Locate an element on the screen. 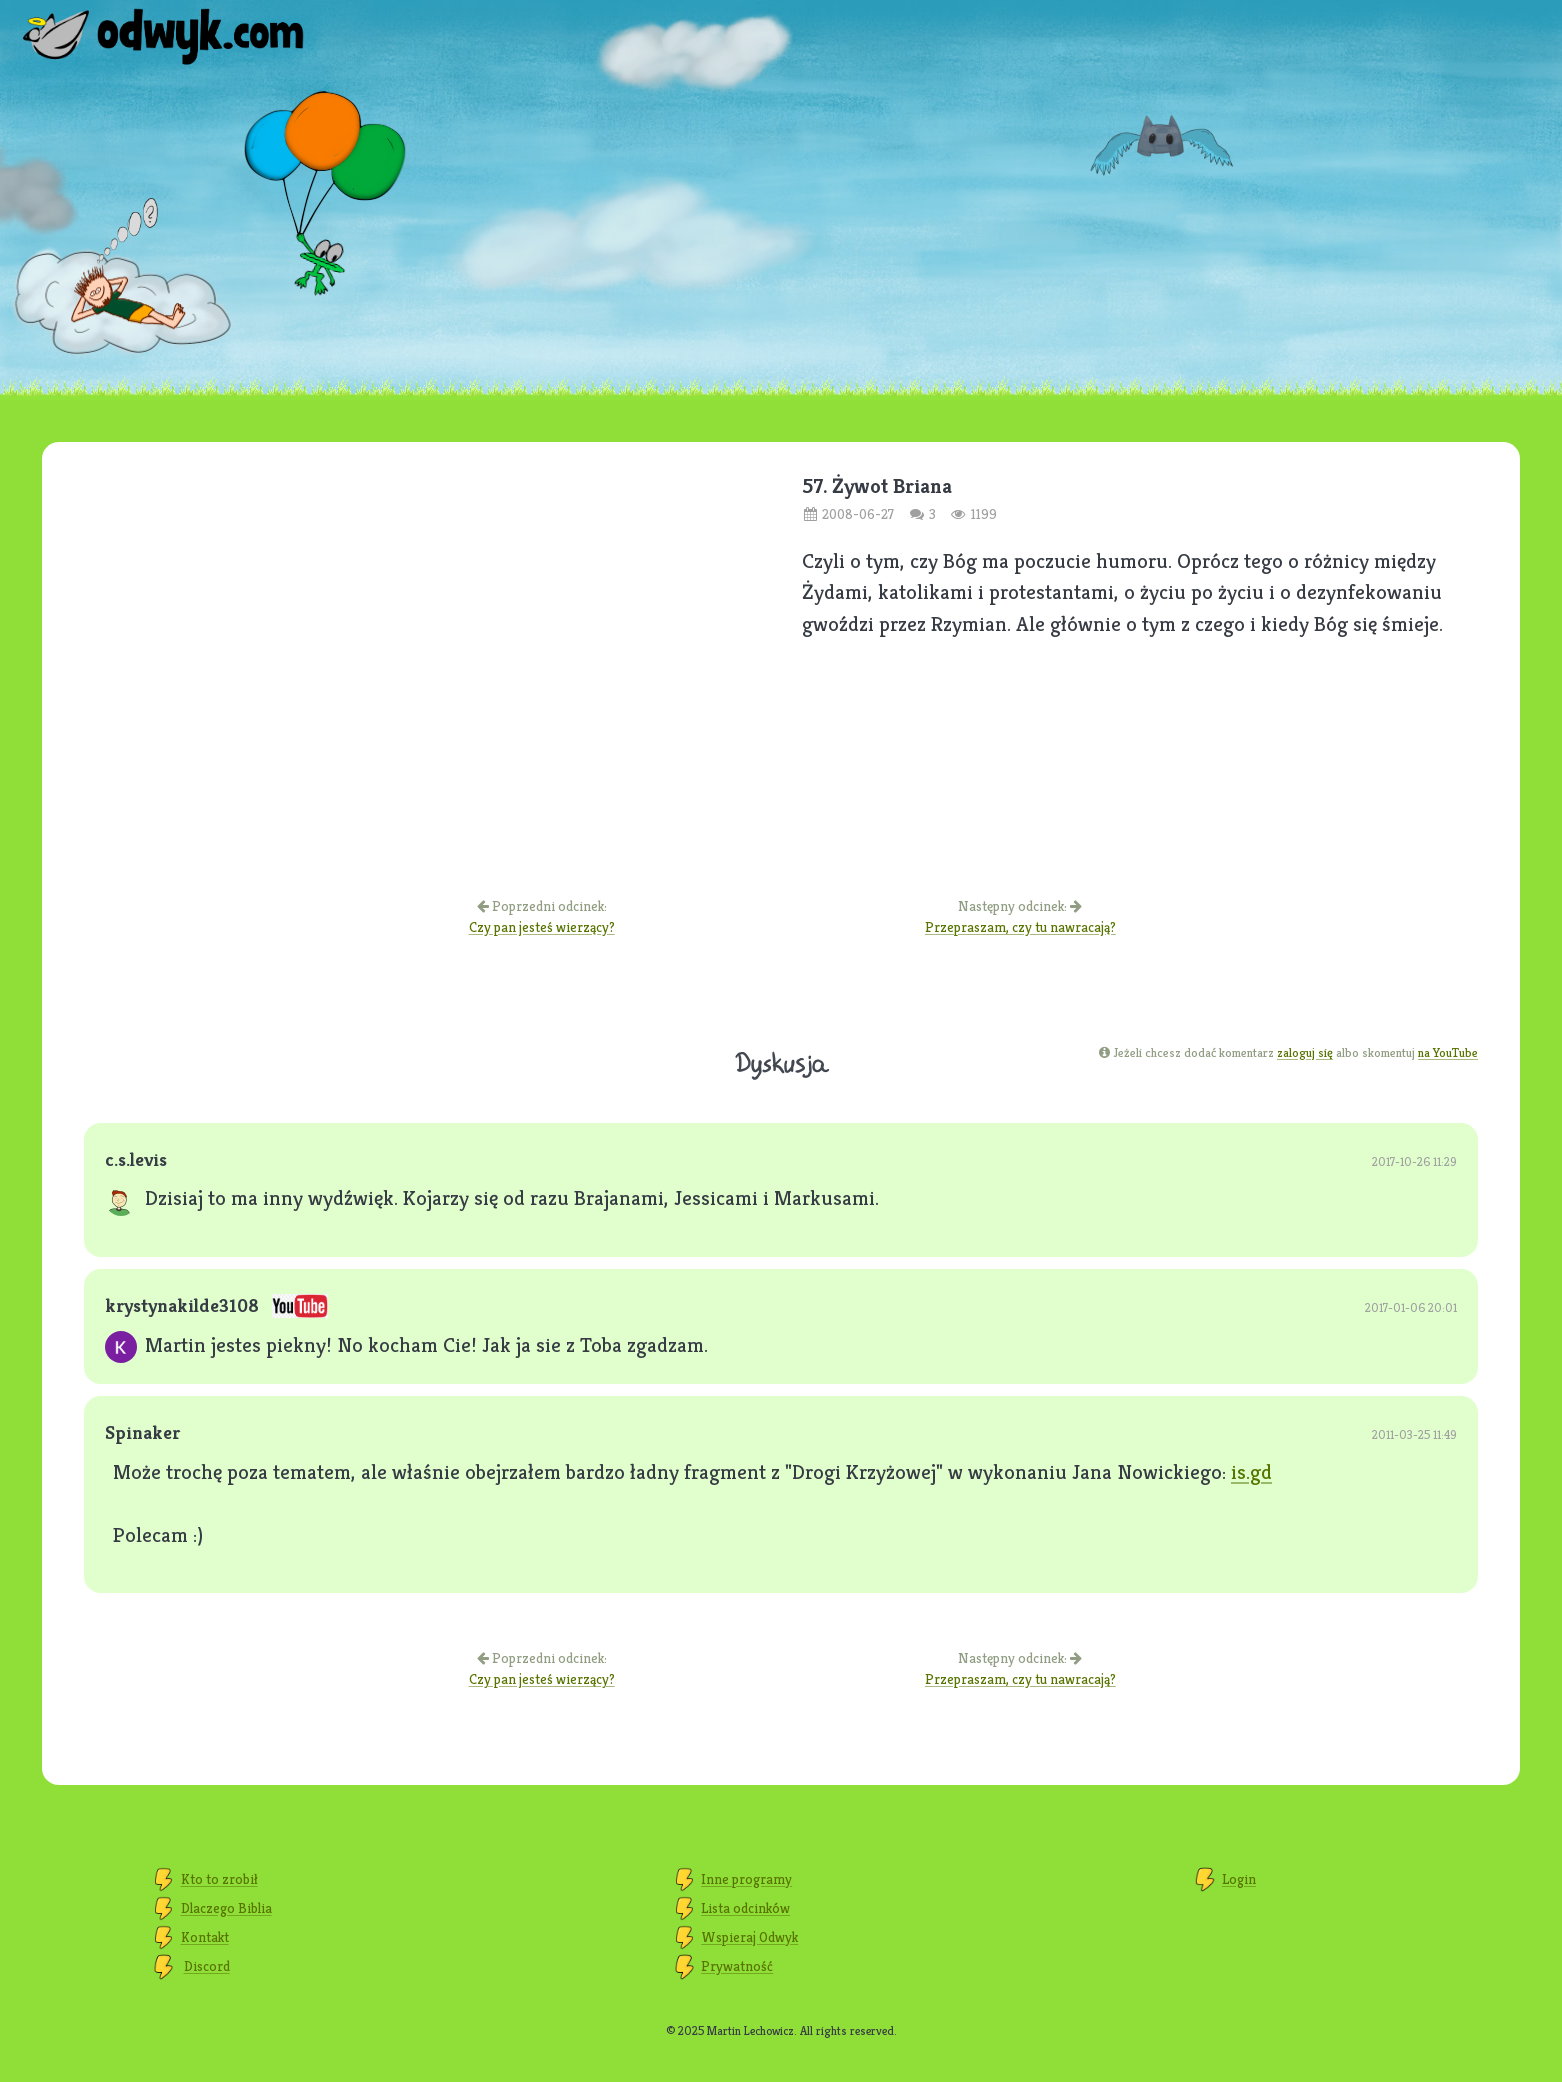 This screenshot has width=1562, height=2082. Wspieraj Odwyk is located at coordinates (749, 1937).